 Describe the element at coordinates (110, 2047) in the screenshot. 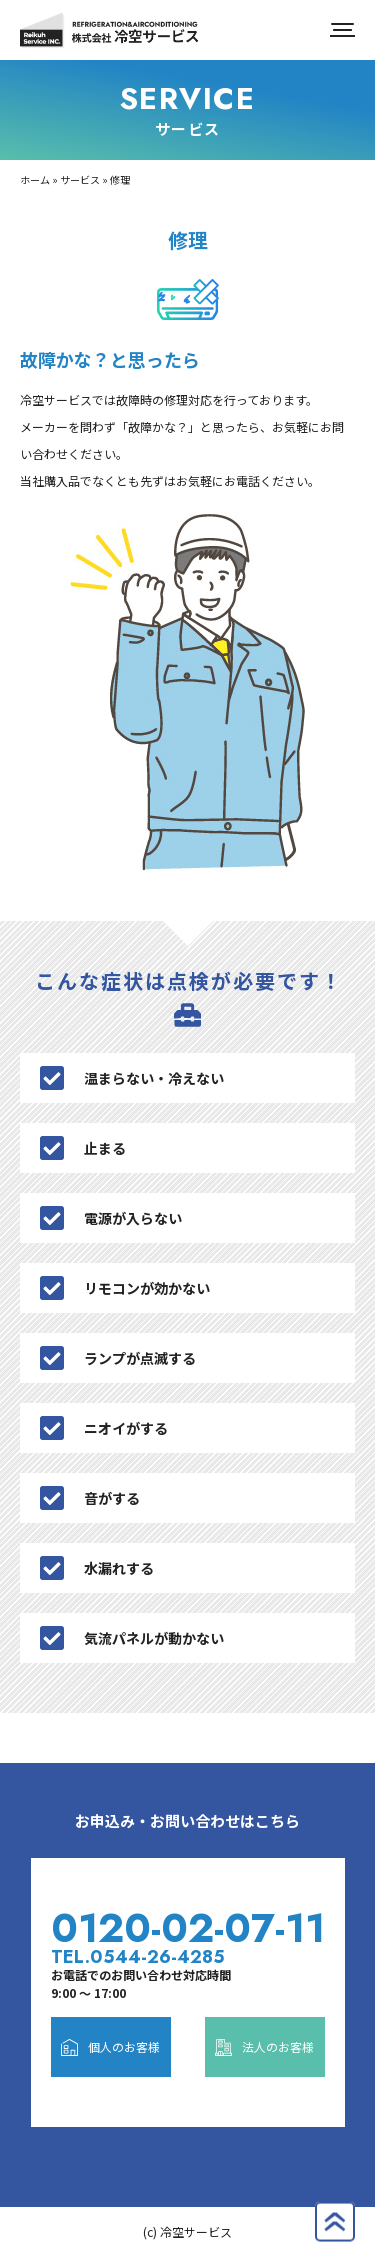

I see `個人のお客様` at that location.